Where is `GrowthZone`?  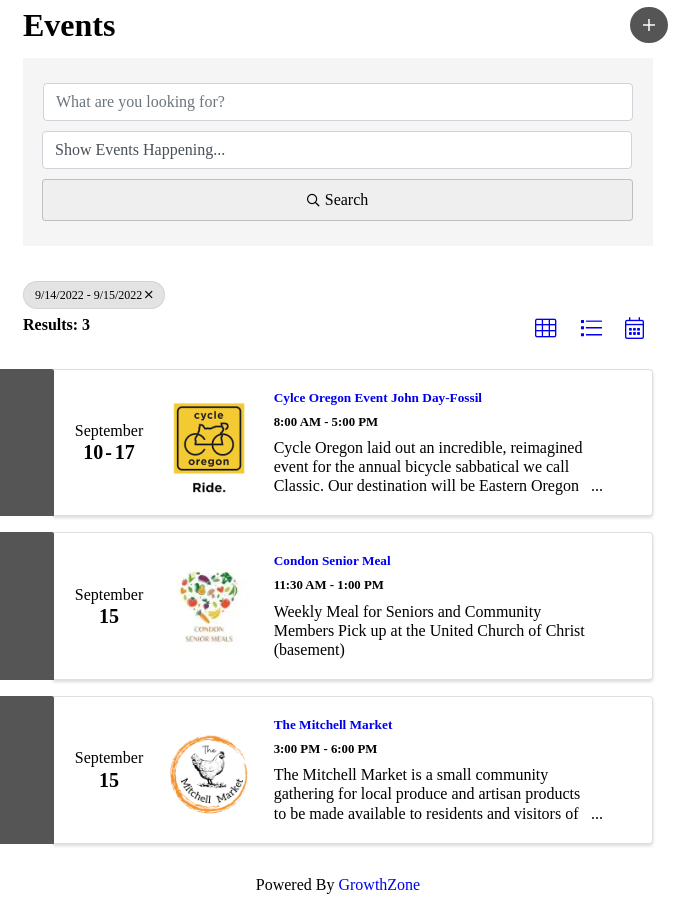
GrowthZone is located at coordinates (379, 884).